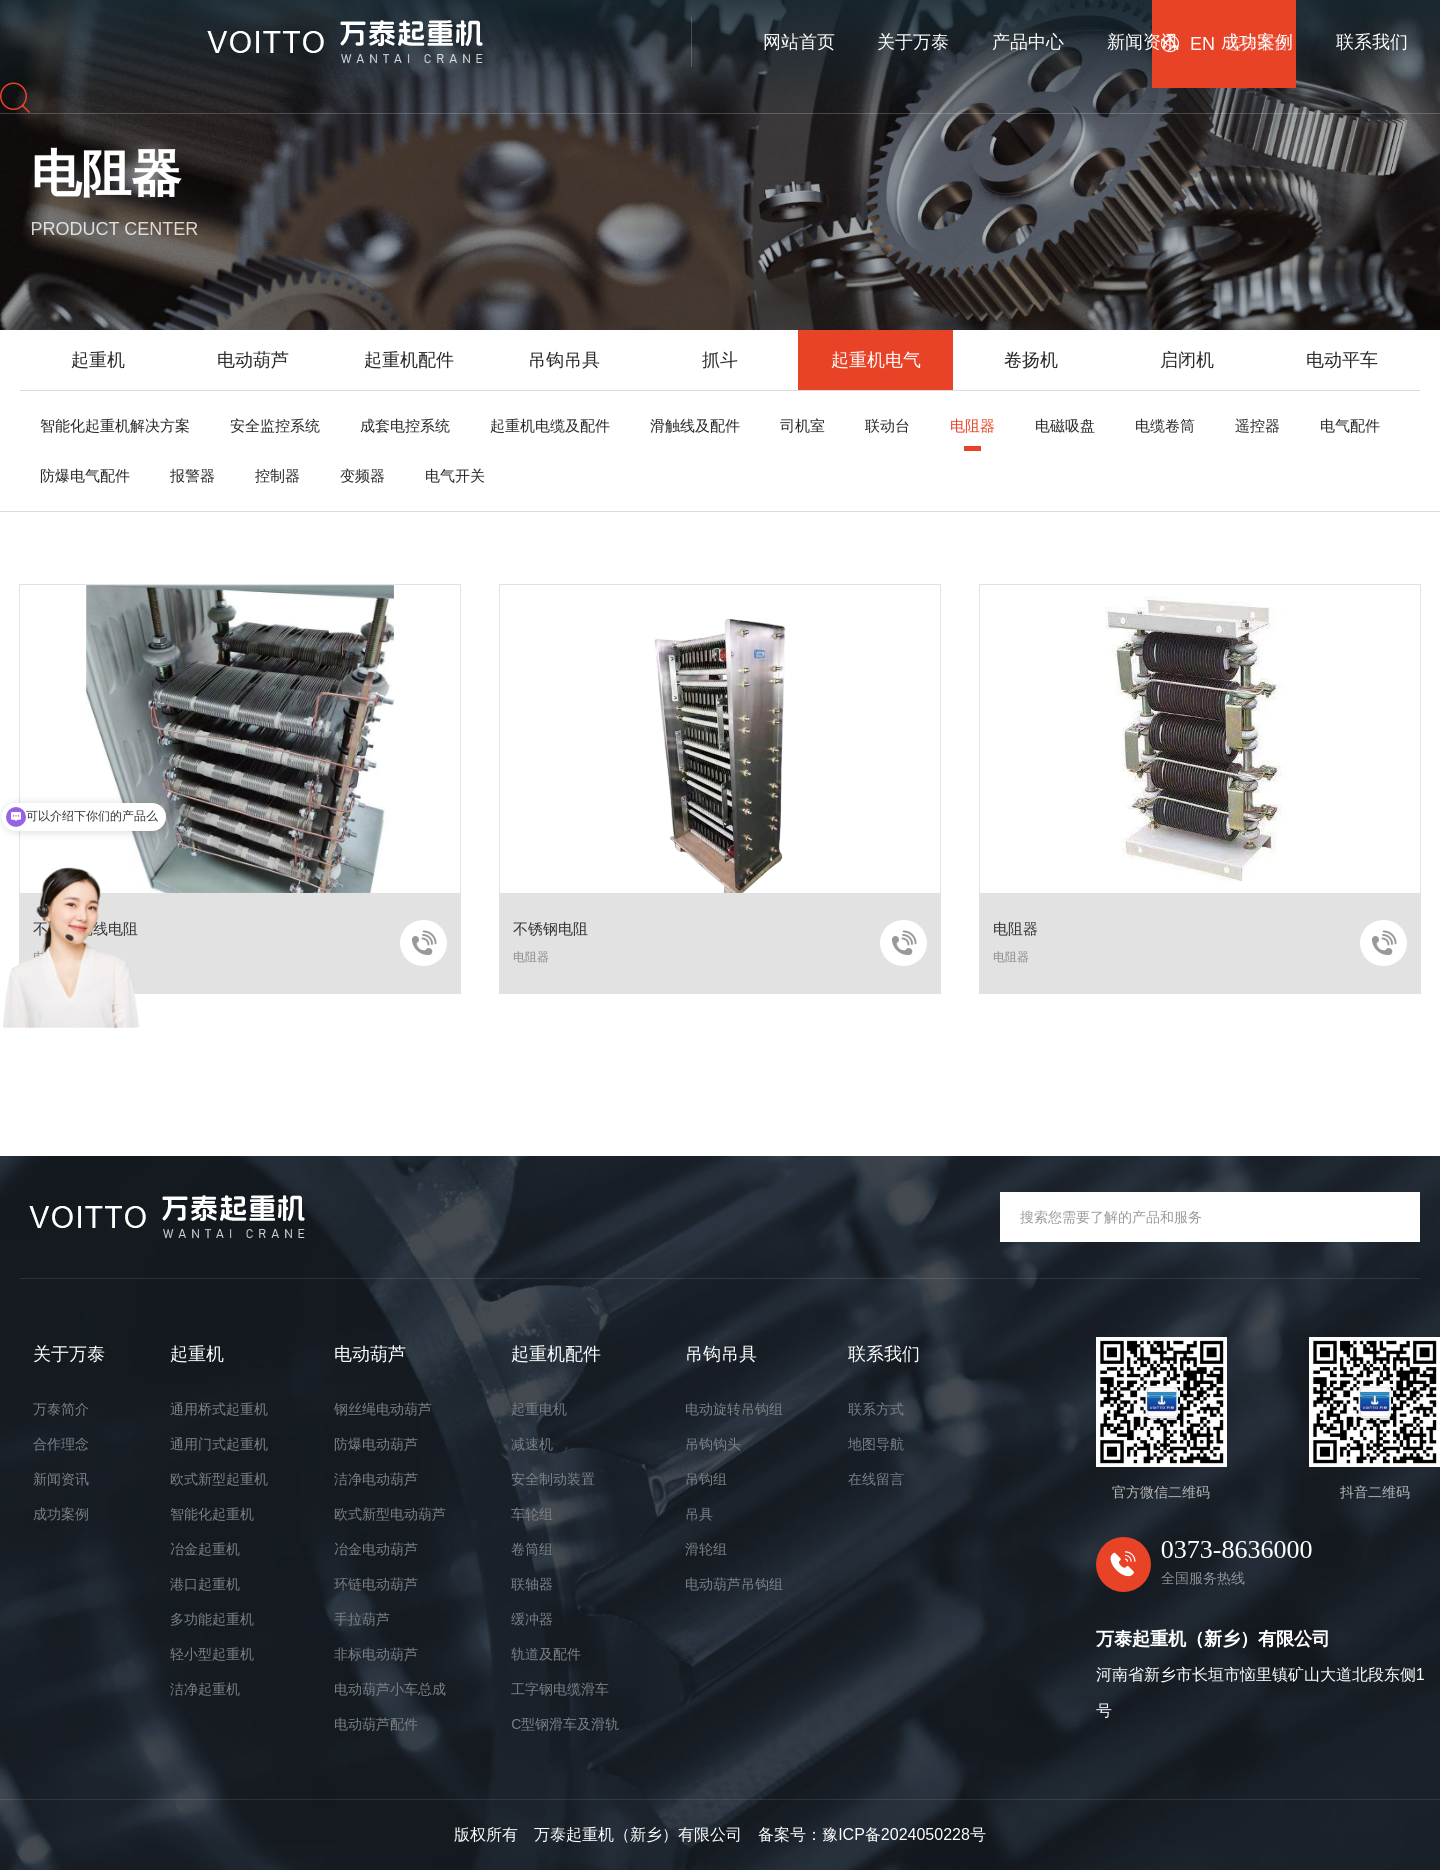  Describe the element at coordinates (892, 37) in the screenshot. I see `成功案例` at that location.